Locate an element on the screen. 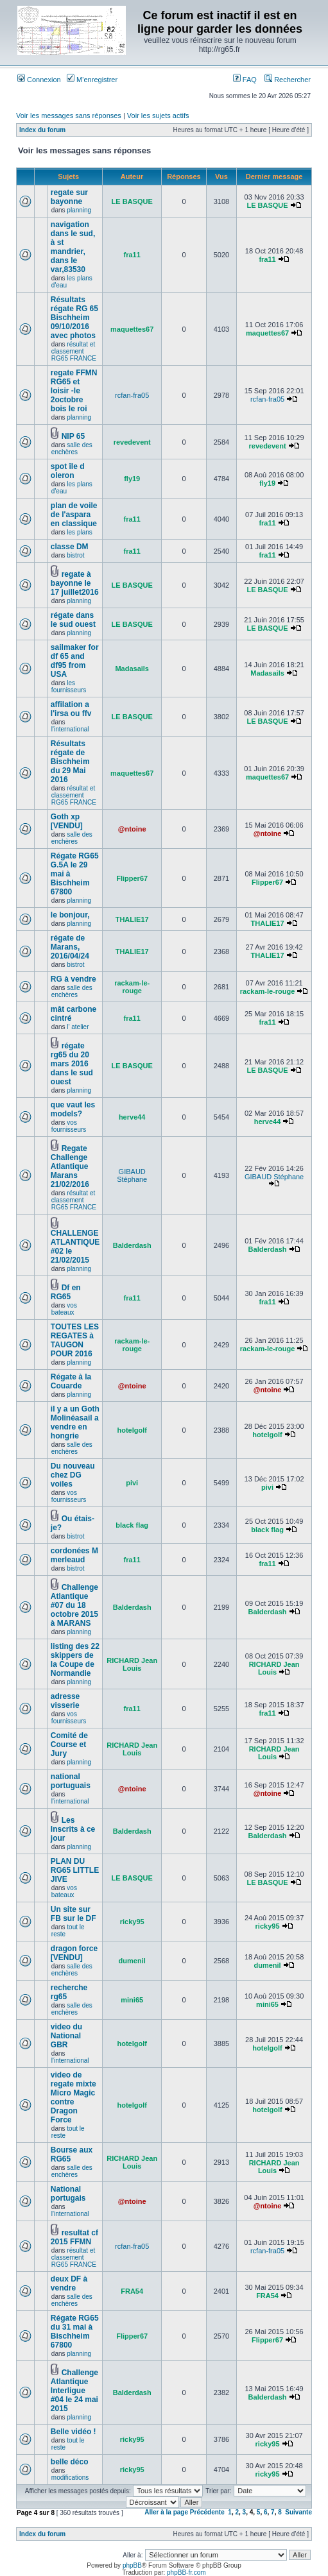 Image resolution: width=328 pixels, height=2576 pixels. RICHARD Jean Louis is located at coordinates (132, 1664).